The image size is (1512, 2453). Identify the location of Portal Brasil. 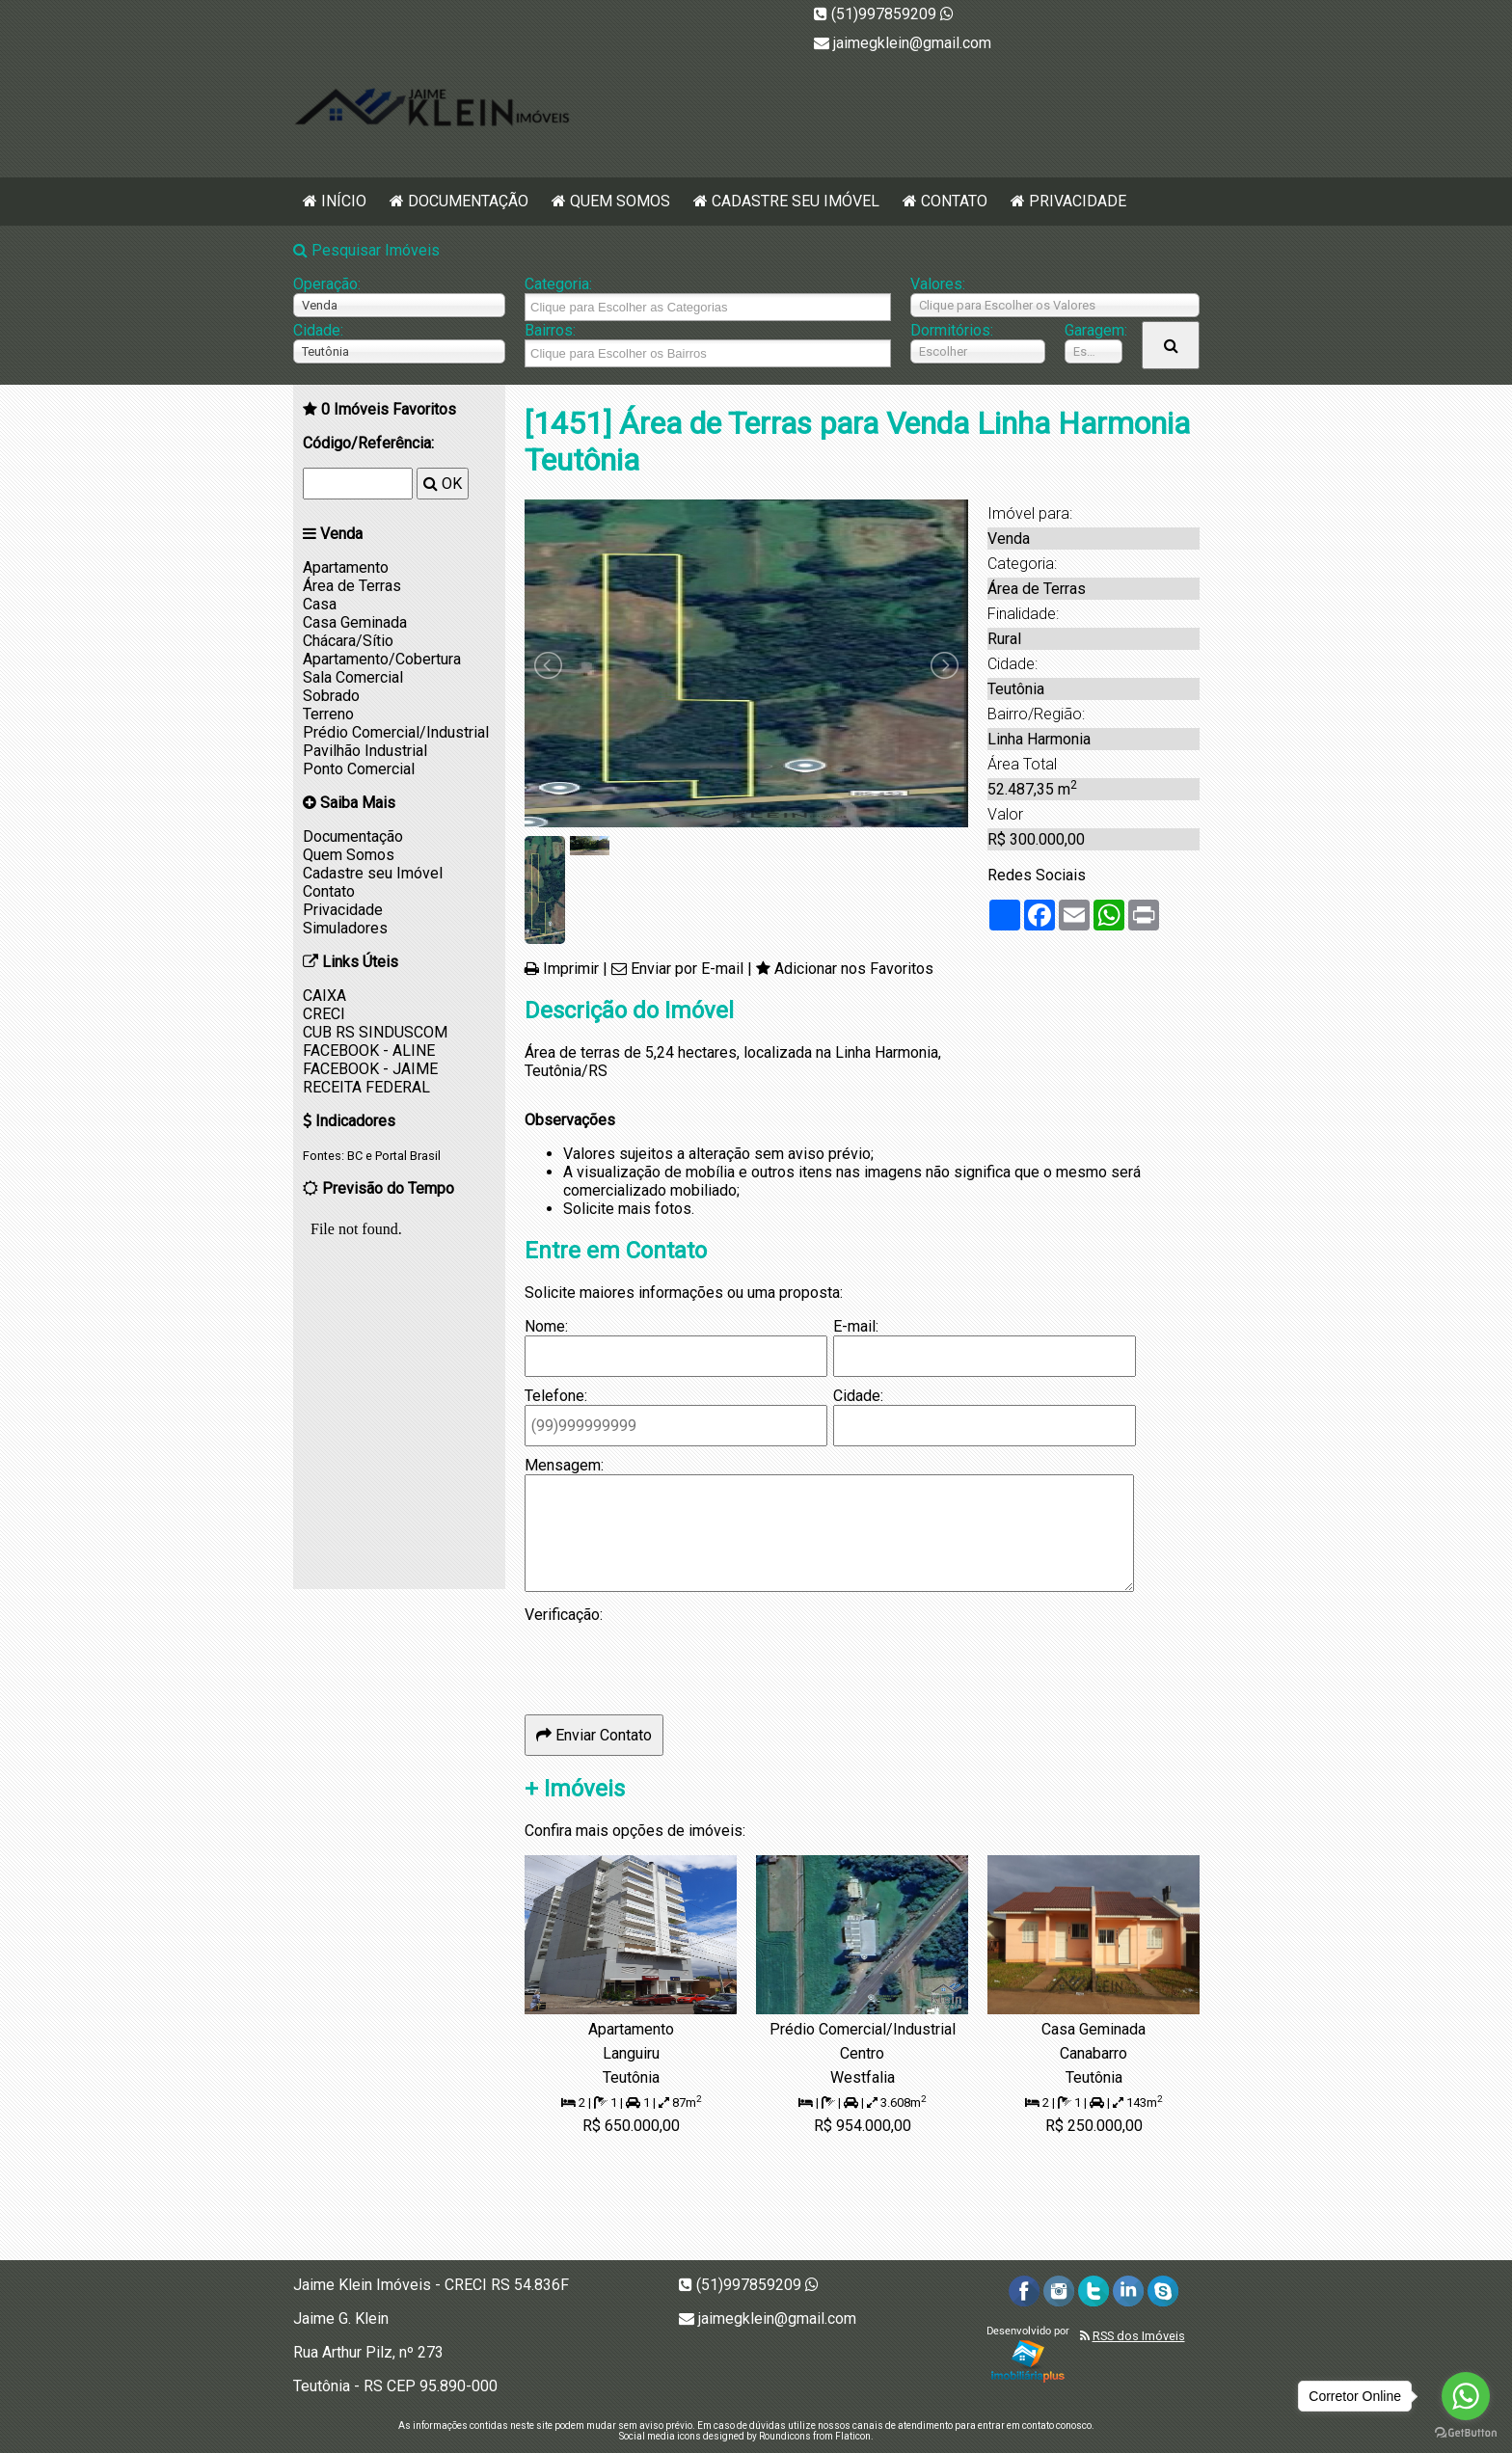
(408, 1155).